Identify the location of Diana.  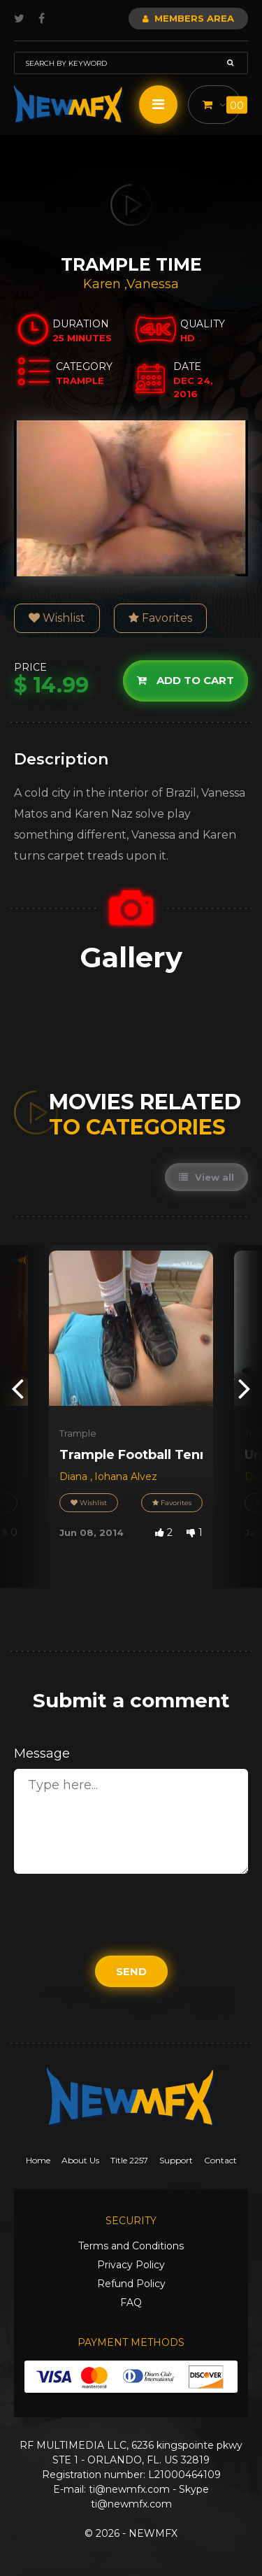
(74, 1476).